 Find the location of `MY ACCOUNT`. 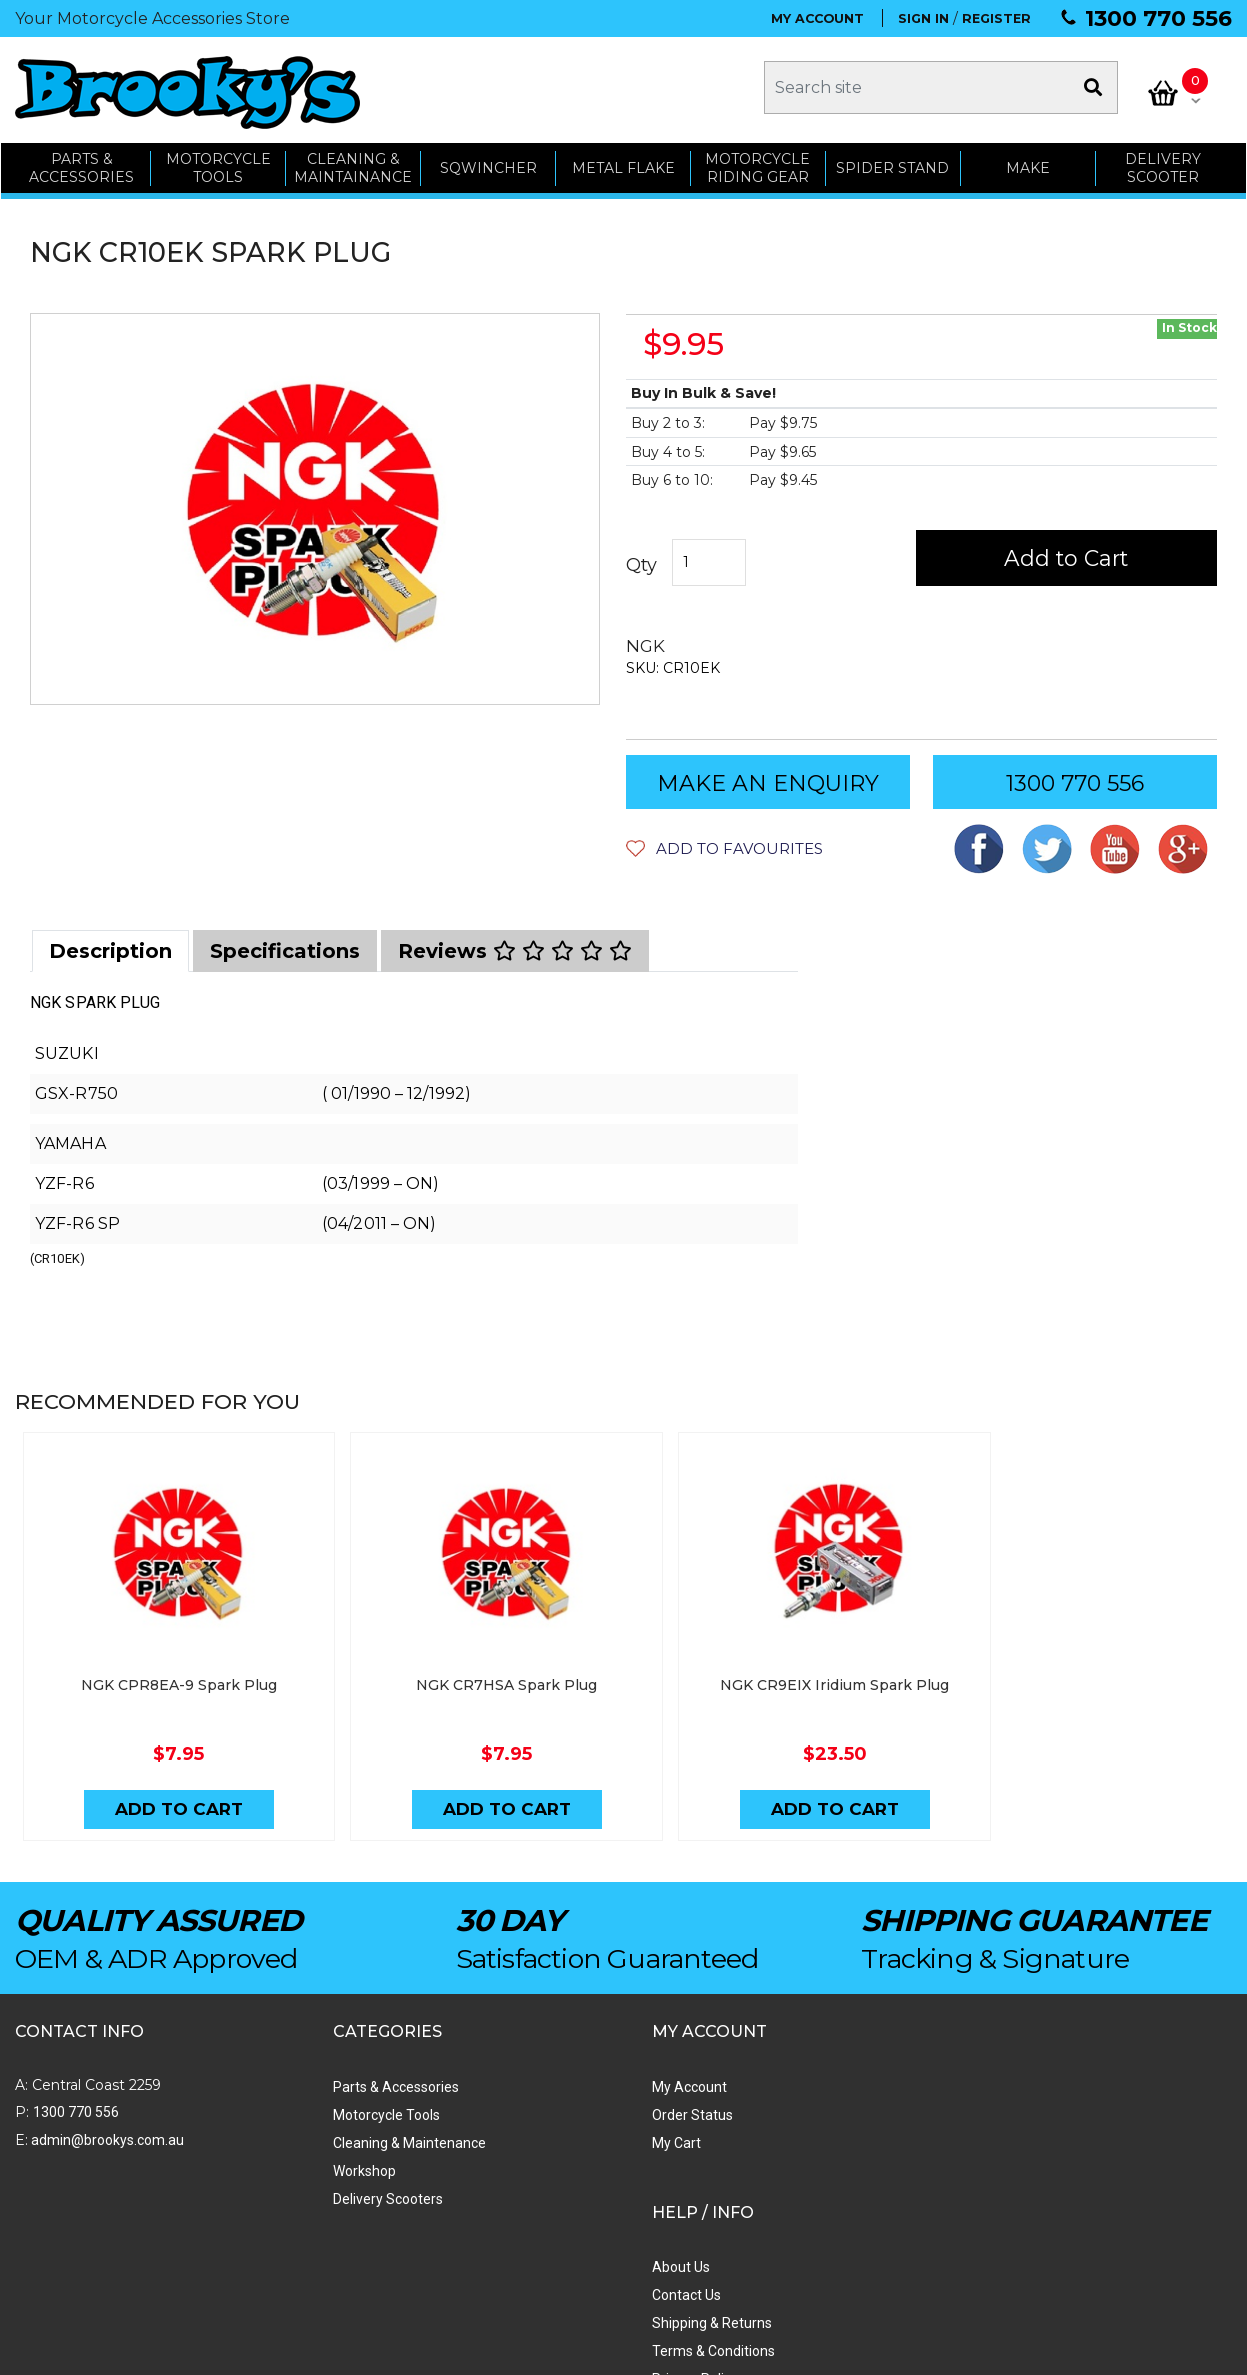

MY ACCOUNT is located at coordinates (817, 18).